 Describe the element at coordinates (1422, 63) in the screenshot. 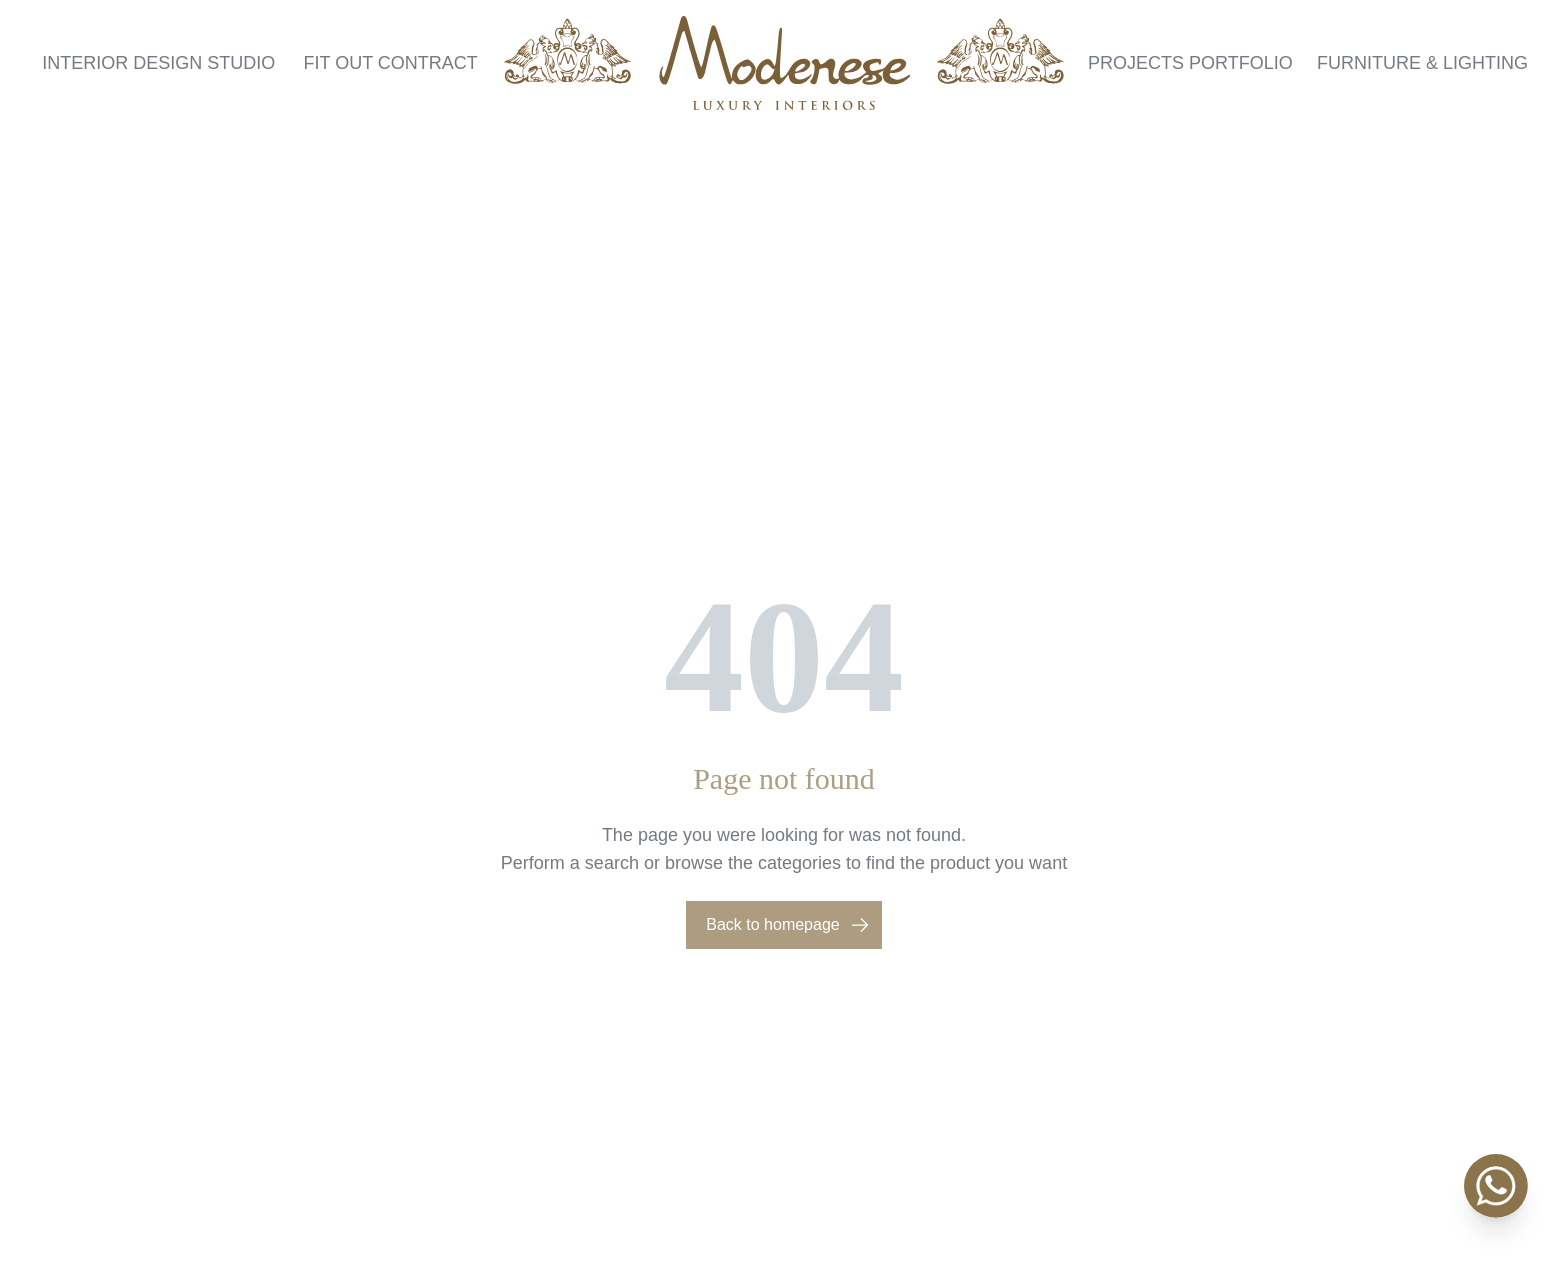

I see `Furniture & Lighting` at that location.